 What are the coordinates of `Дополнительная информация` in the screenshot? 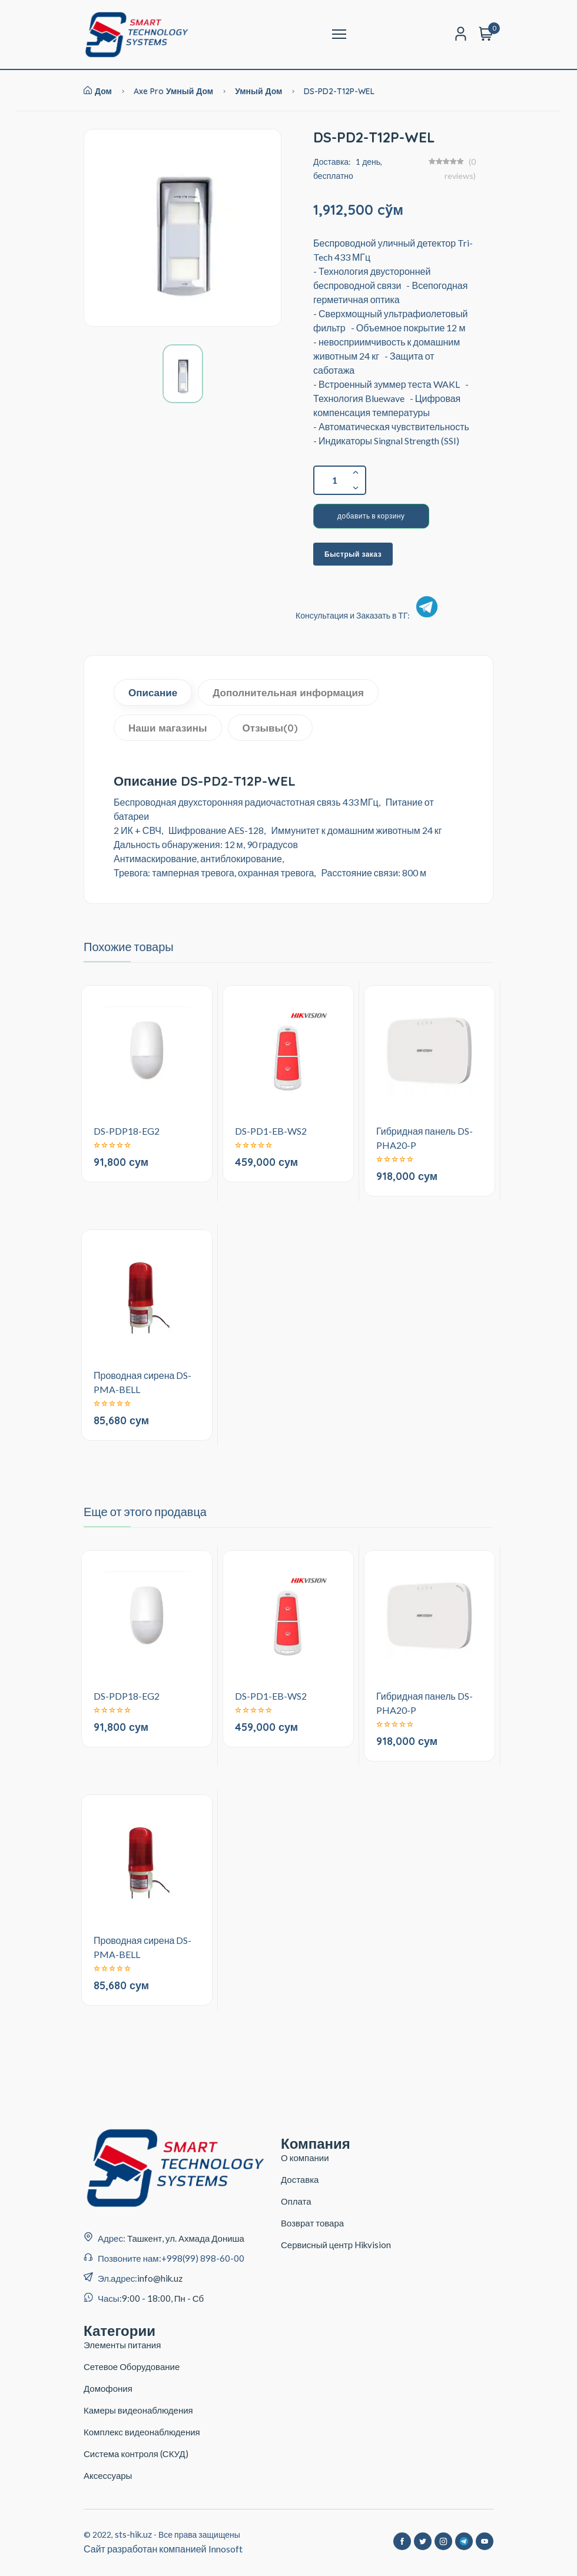 It's located at (288, 692).